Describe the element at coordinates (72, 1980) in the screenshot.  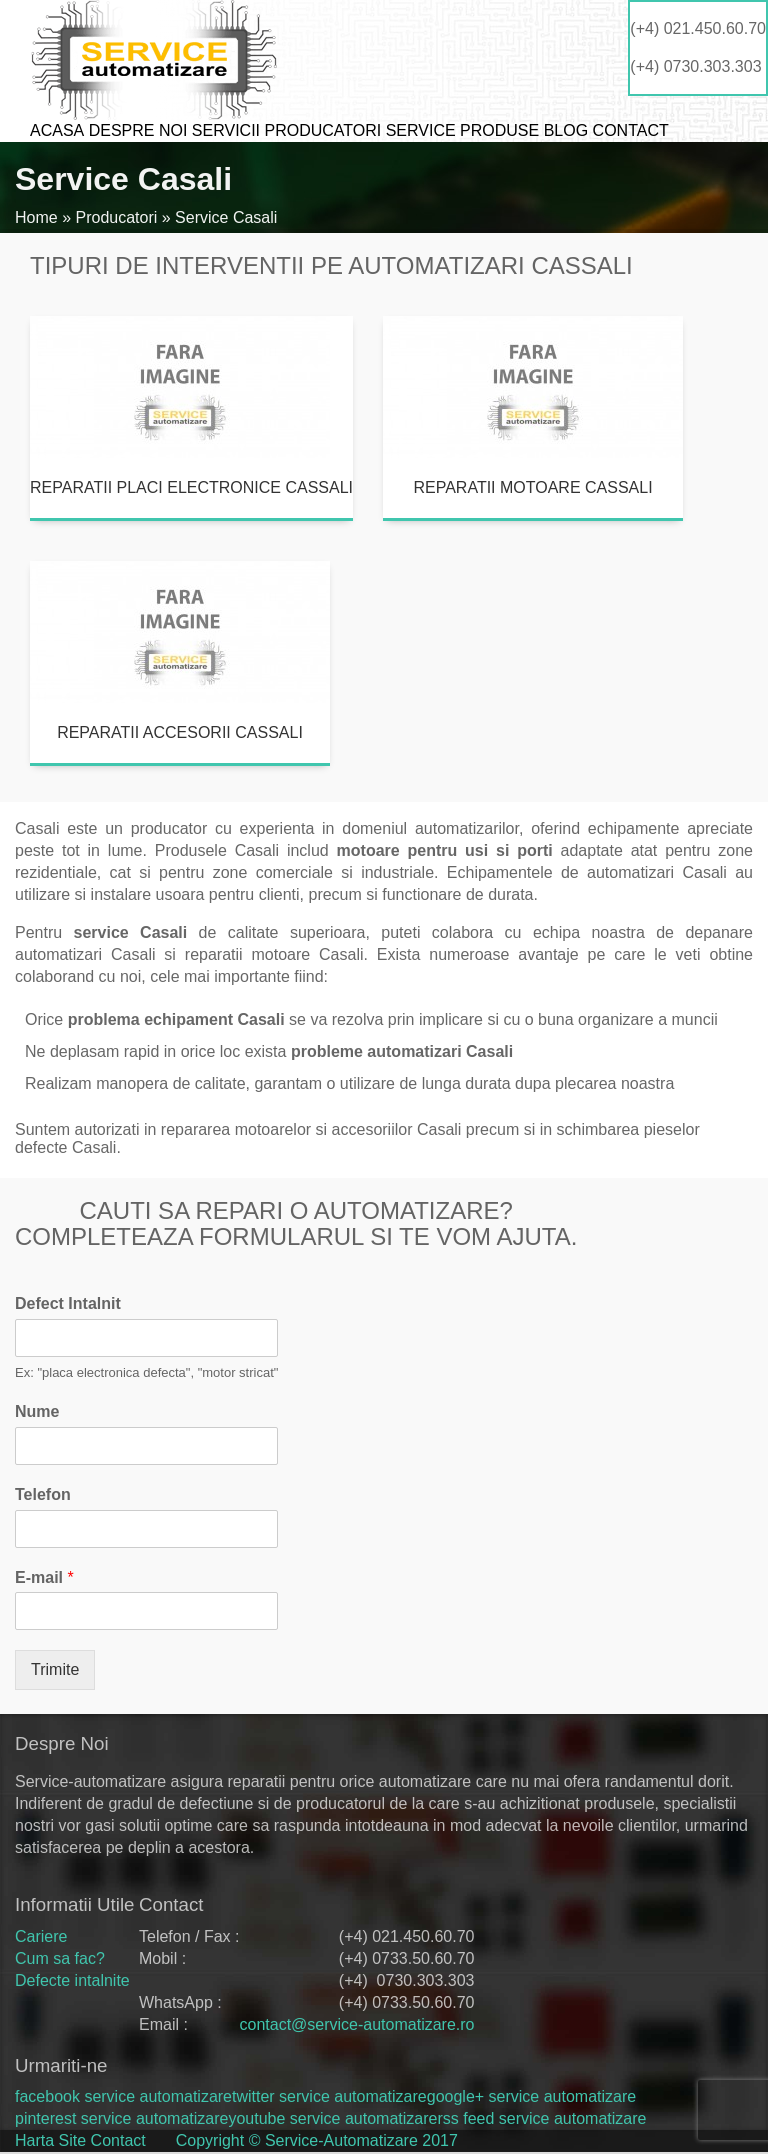
I see `Defecte intalnite` at that location.